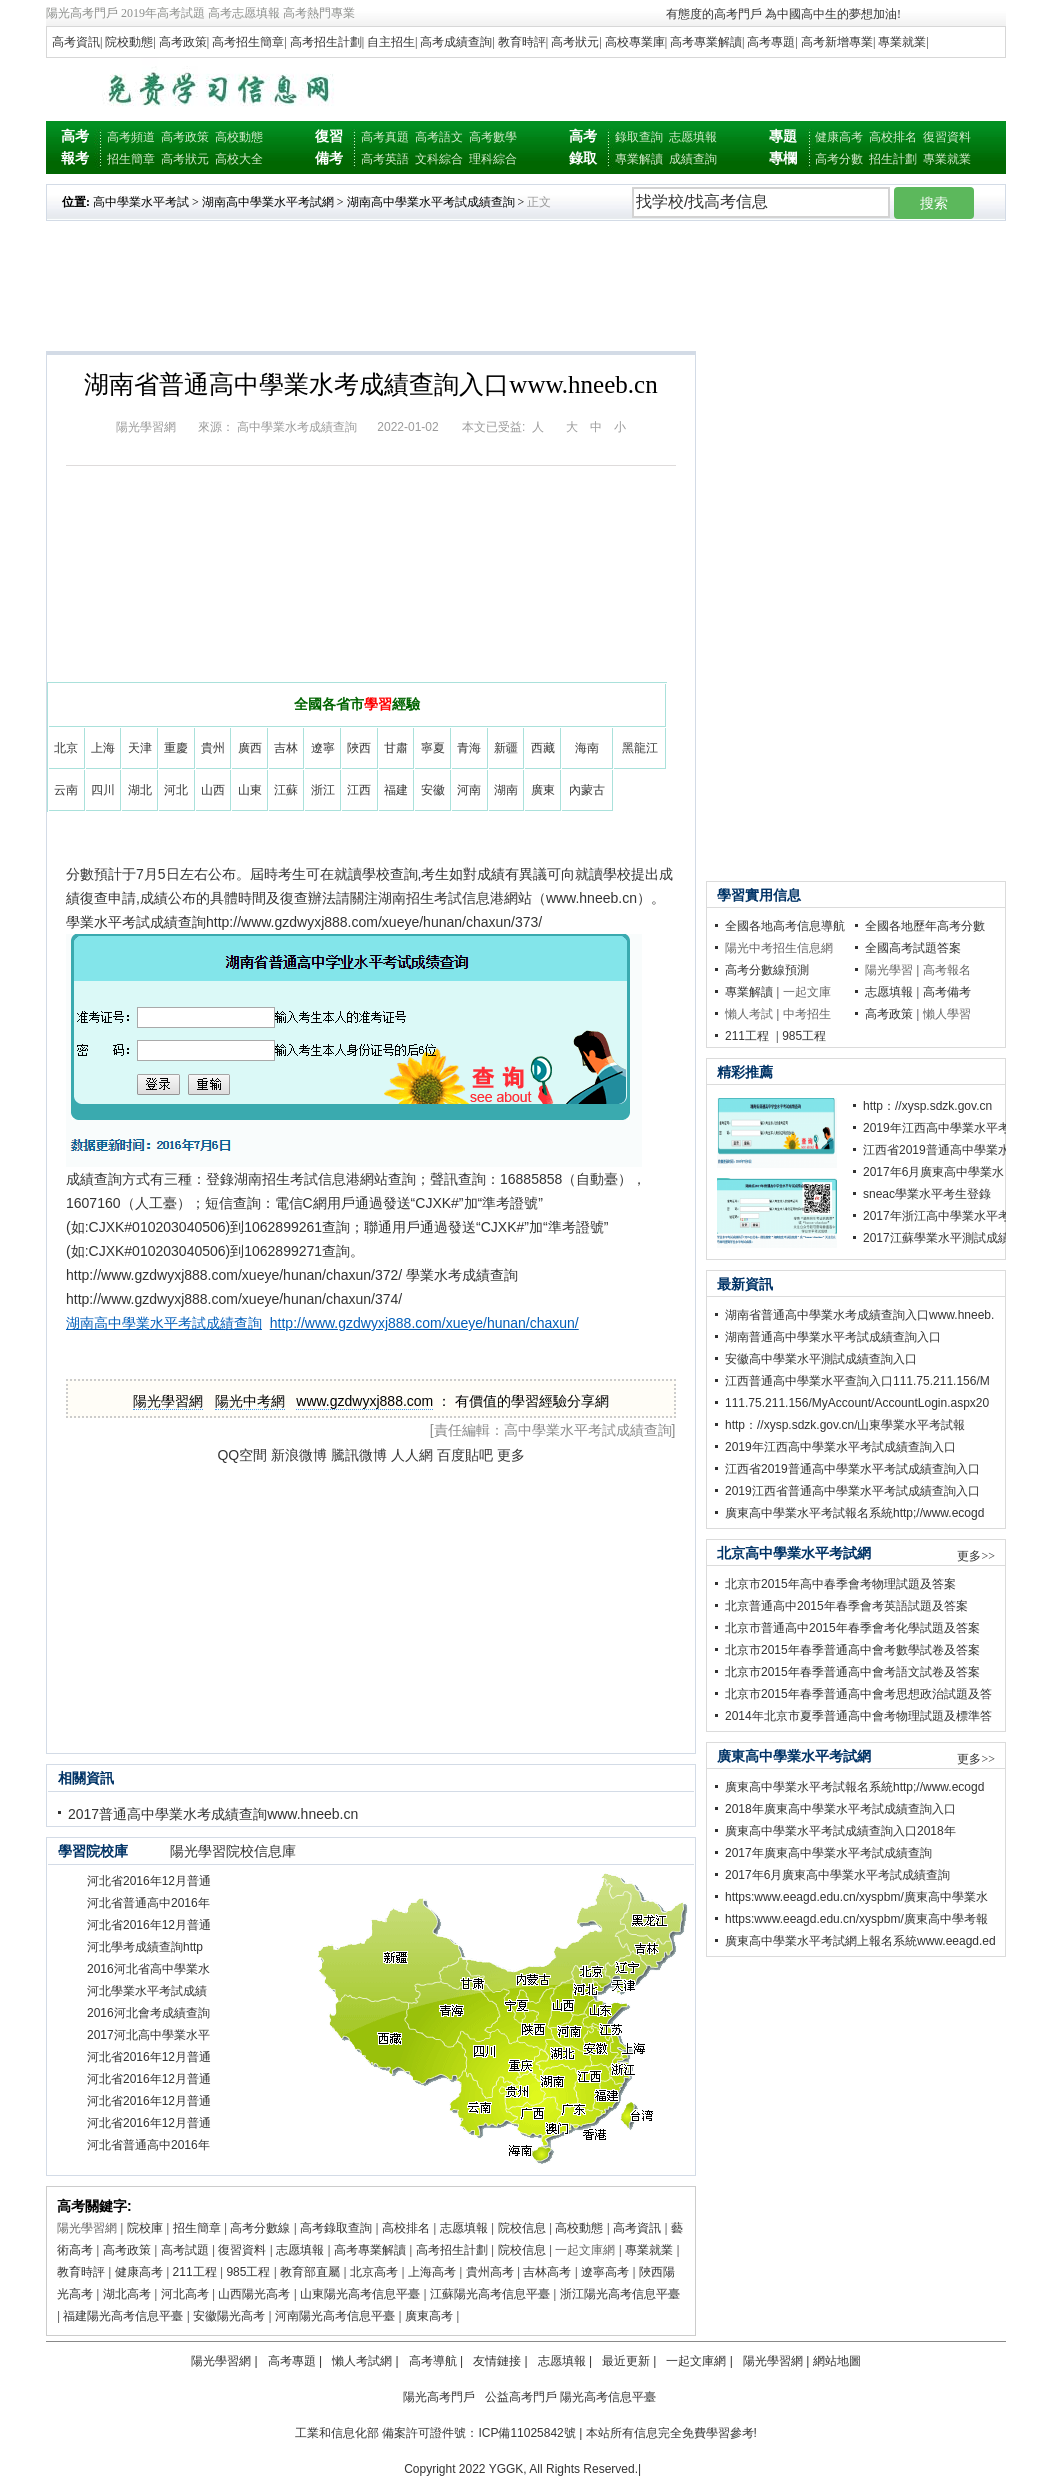  What do you see at coordinates (250, 748) in the screenshot?
I see `廣西` at bounding box center [250, 748].